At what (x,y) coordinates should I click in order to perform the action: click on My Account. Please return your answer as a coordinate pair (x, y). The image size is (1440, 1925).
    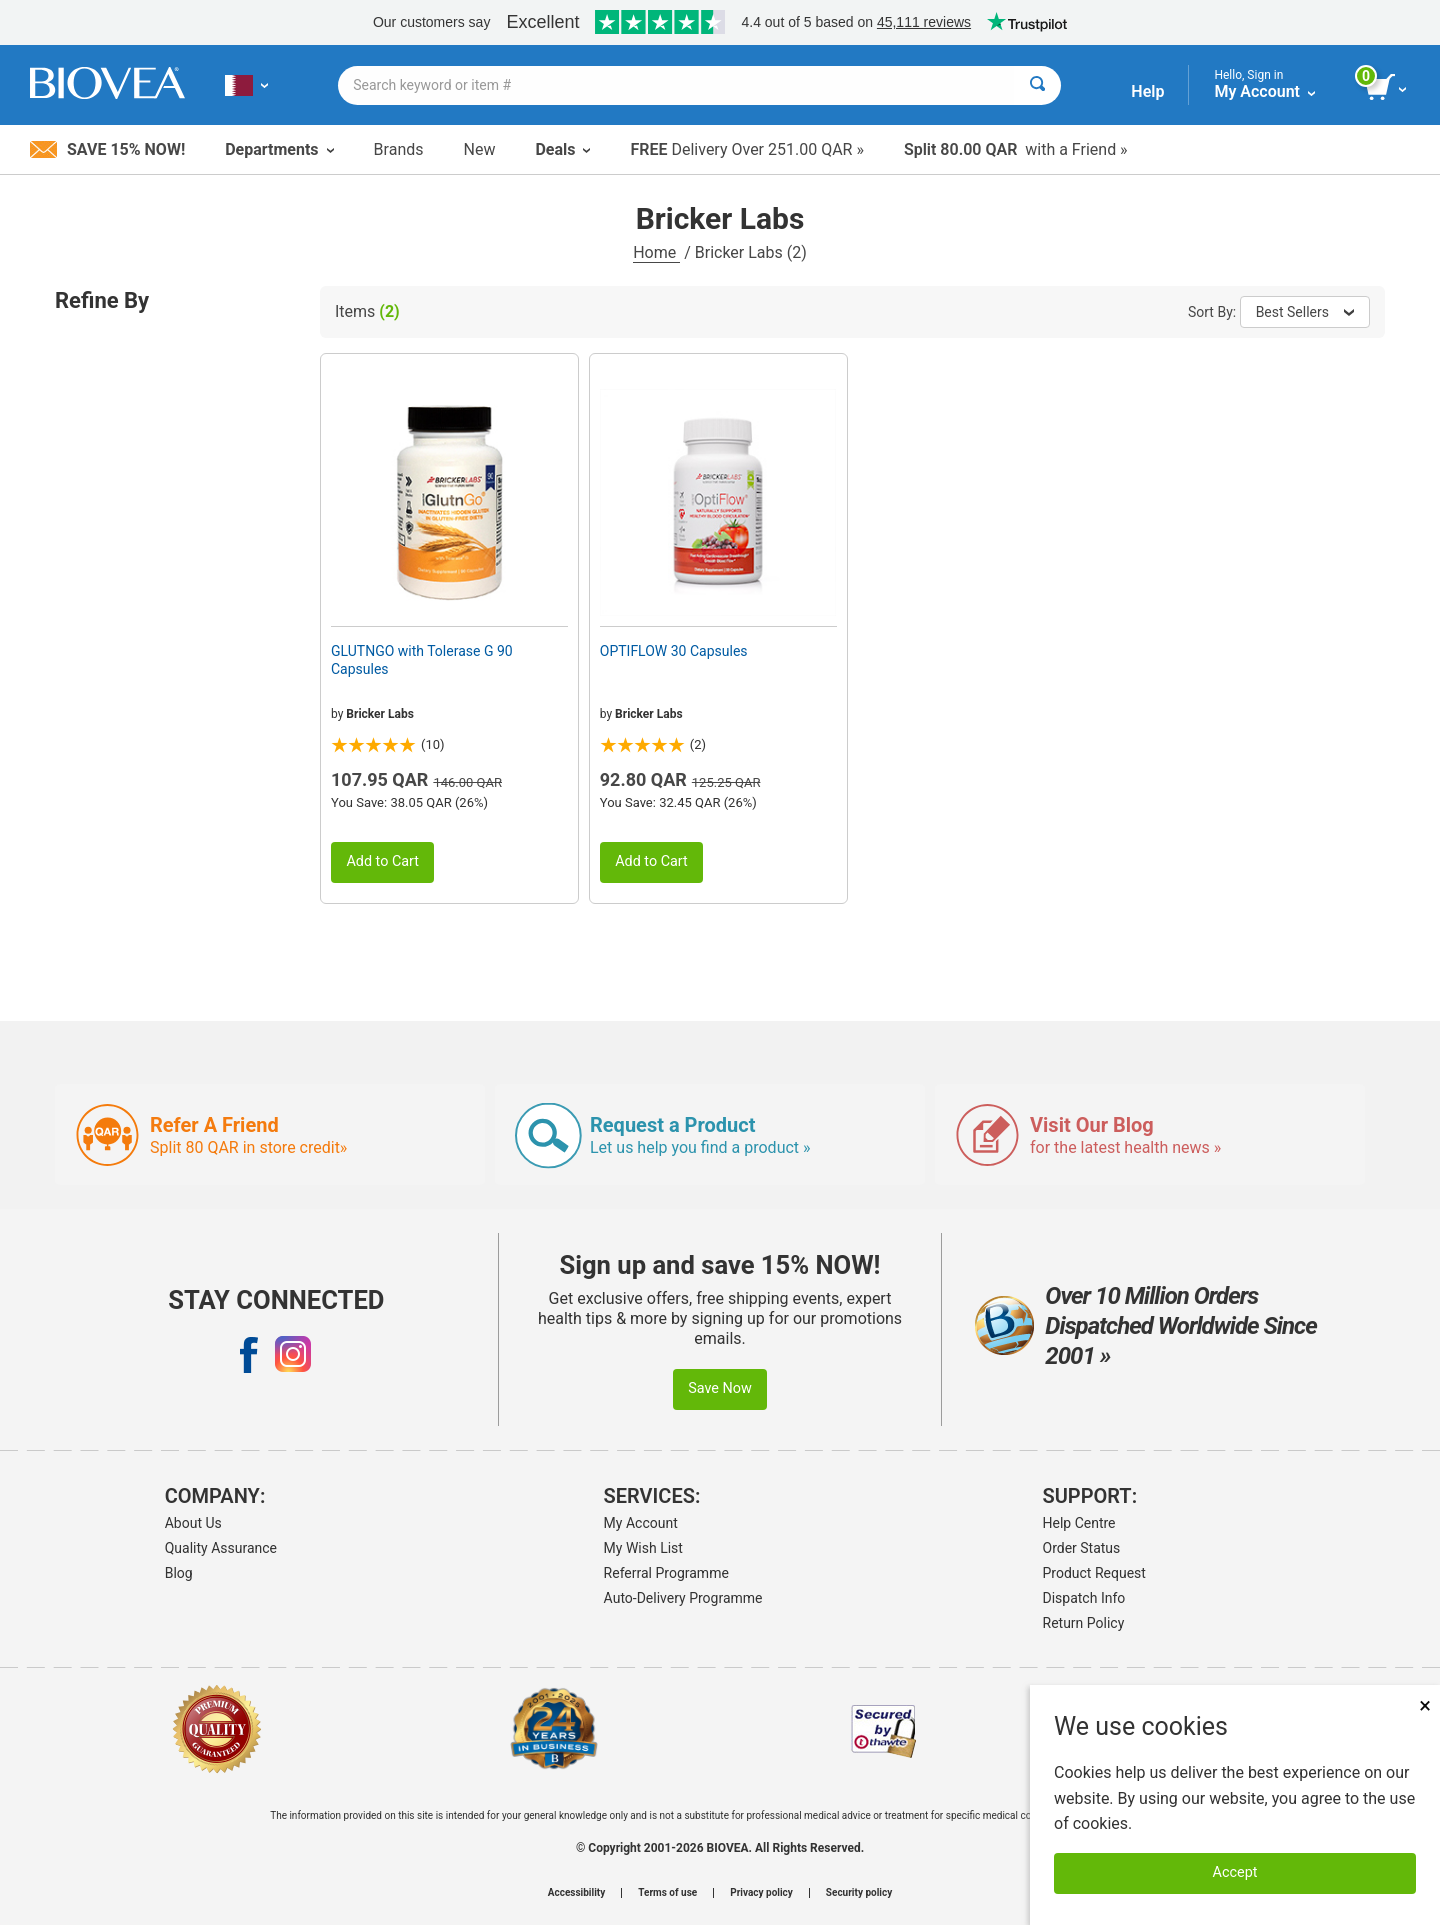
    Looking at the image, I should click on (641, 1523).